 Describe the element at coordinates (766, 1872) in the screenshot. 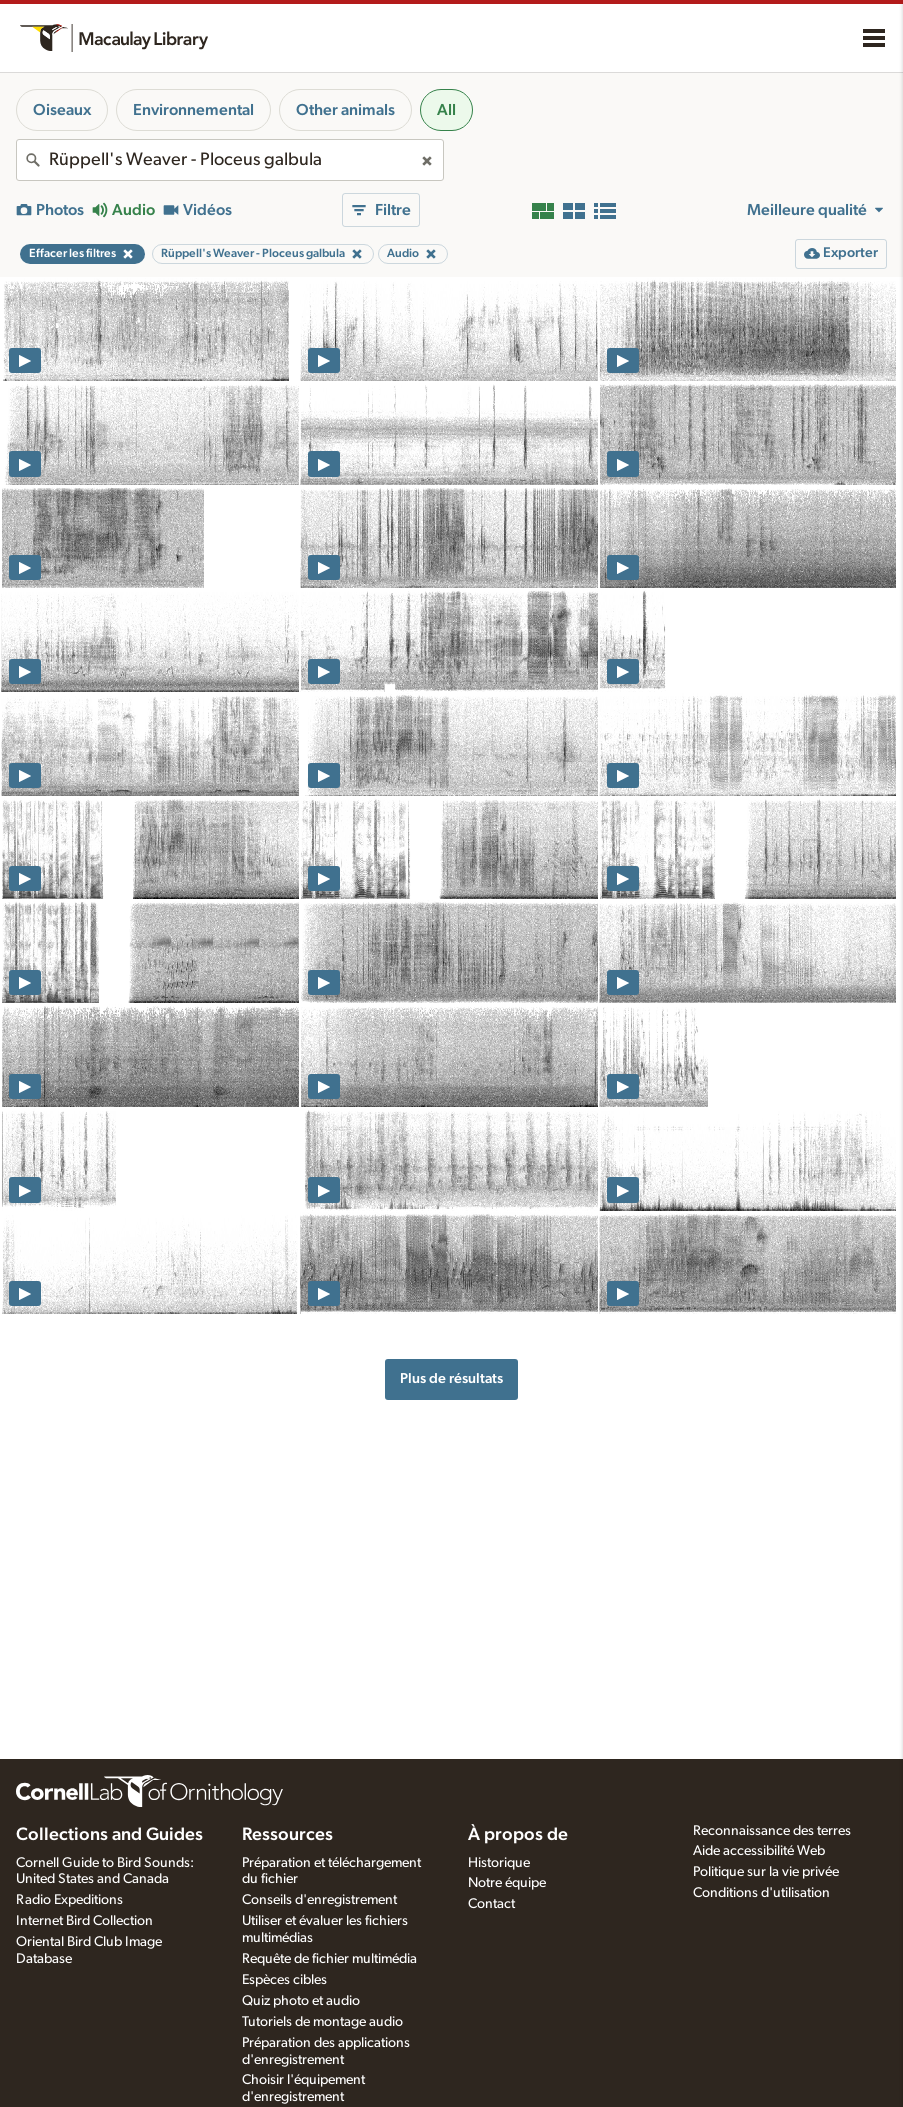

I see `Politique sur la vie privée` at that location.